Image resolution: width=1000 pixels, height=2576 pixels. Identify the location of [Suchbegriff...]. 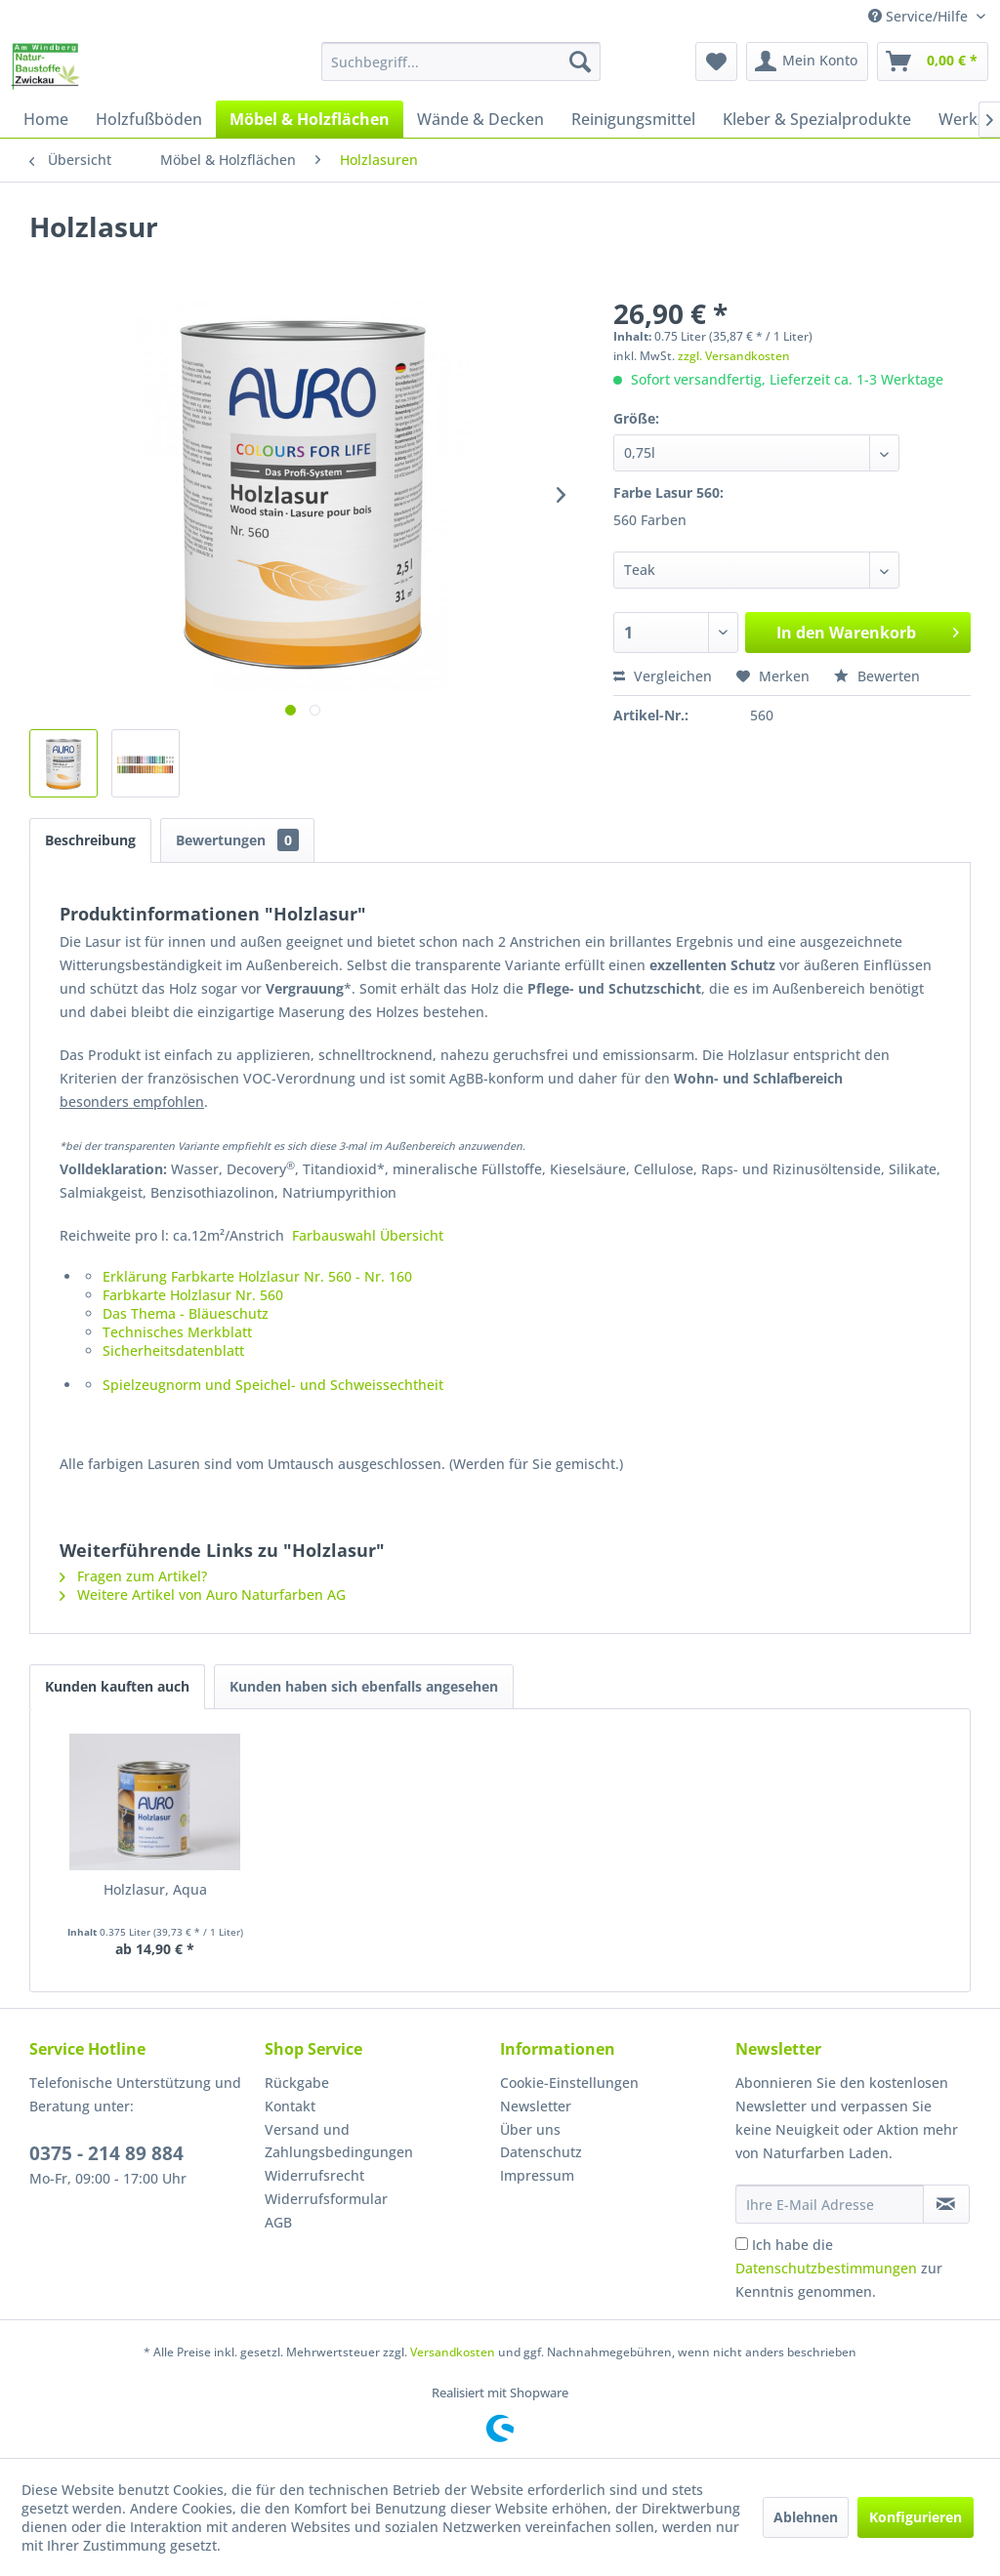
(461, 61).